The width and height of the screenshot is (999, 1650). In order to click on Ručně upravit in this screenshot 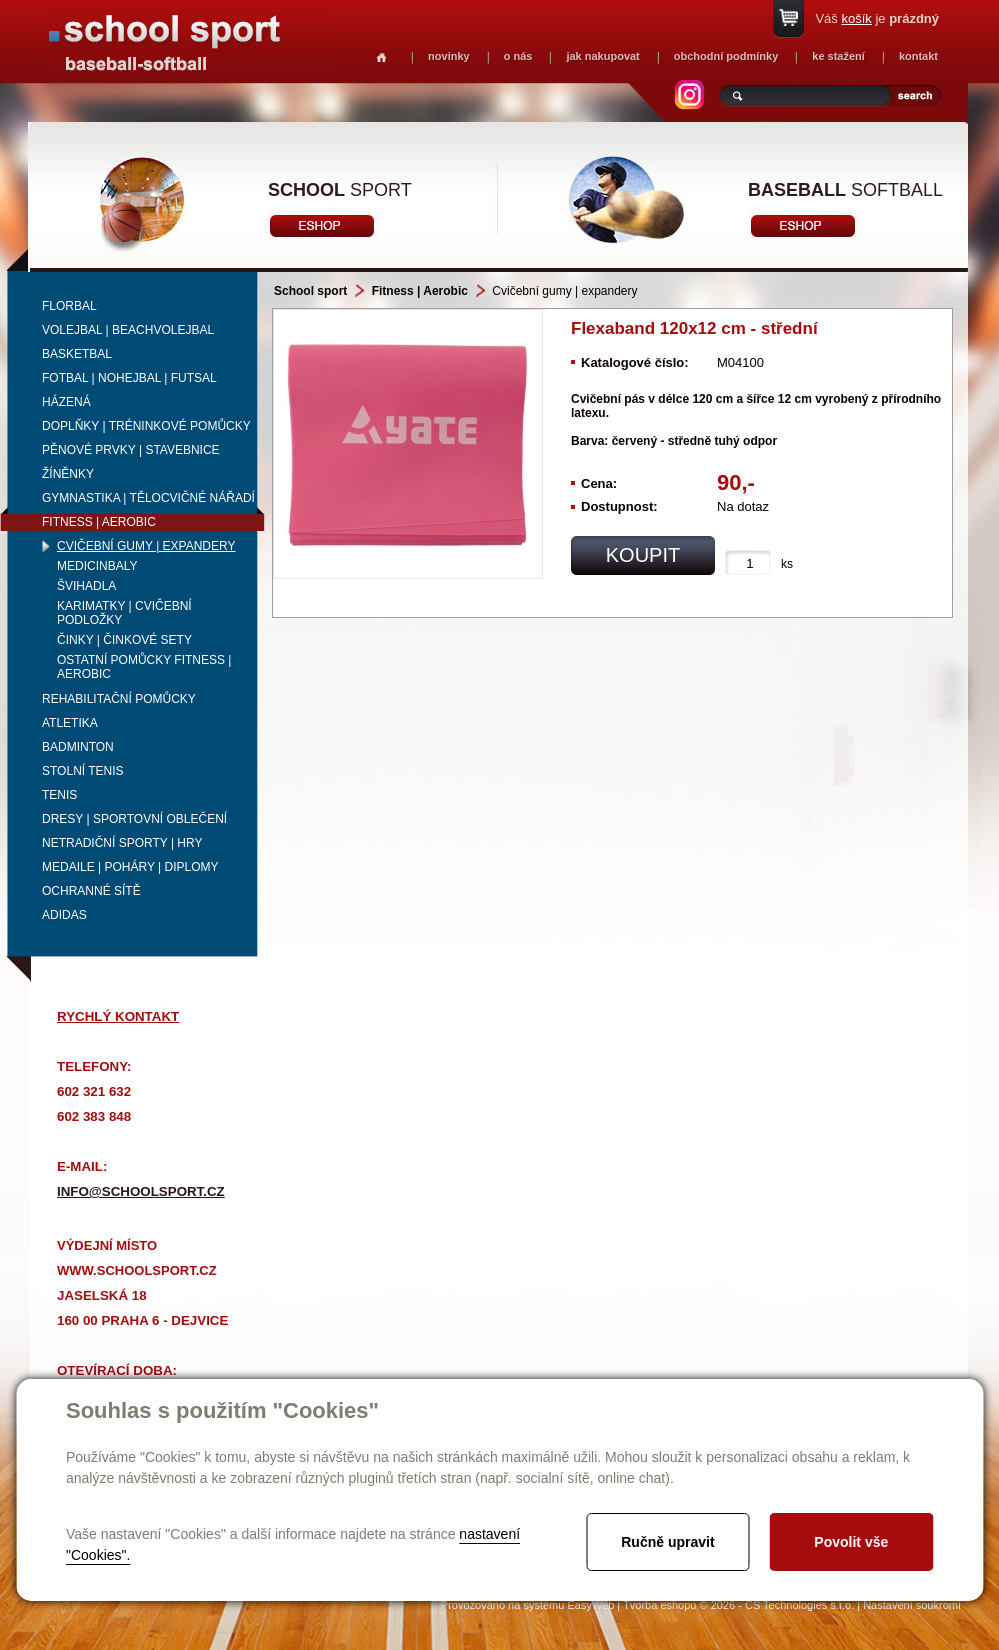, I will do `click(667, 1542)`.